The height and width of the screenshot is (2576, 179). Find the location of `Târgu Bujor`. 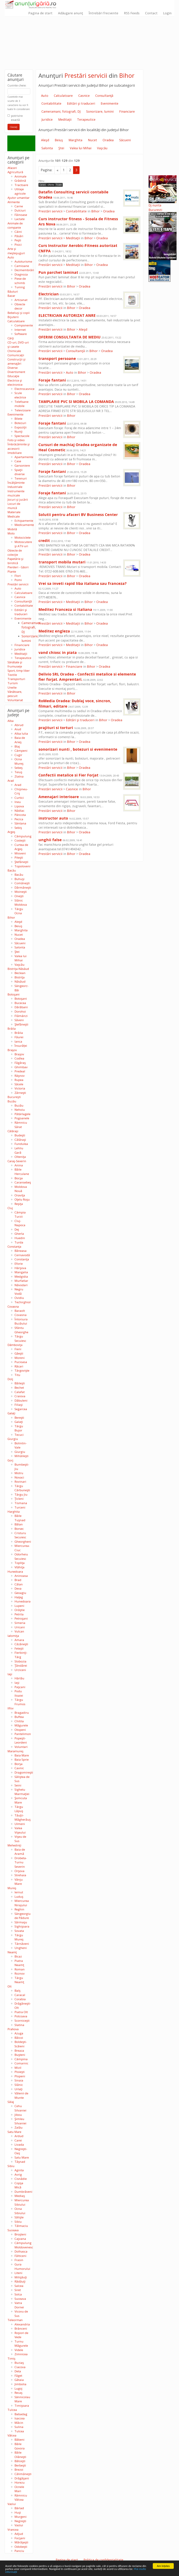

Târgu Bujor is located at coordinates (19, 1428).